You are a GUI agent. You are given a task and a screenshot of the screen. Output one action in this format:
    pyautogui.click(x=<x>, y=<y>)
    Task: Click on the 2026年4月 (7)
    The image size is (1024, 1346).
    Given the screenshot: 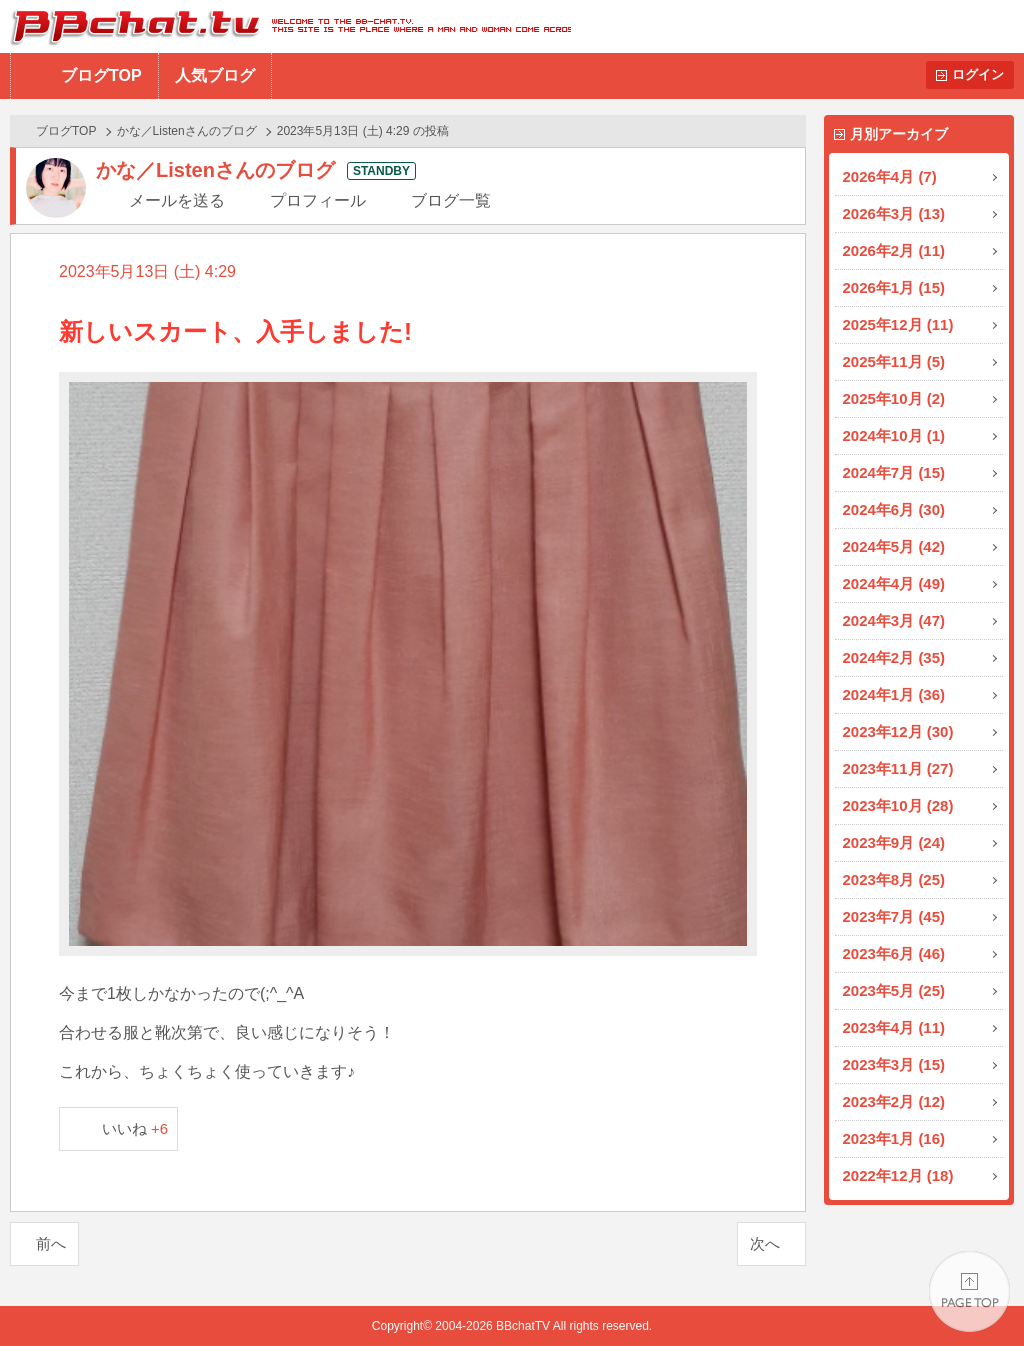 What is the action you would take?
    pyautogui.click(x=890, y=176)
    